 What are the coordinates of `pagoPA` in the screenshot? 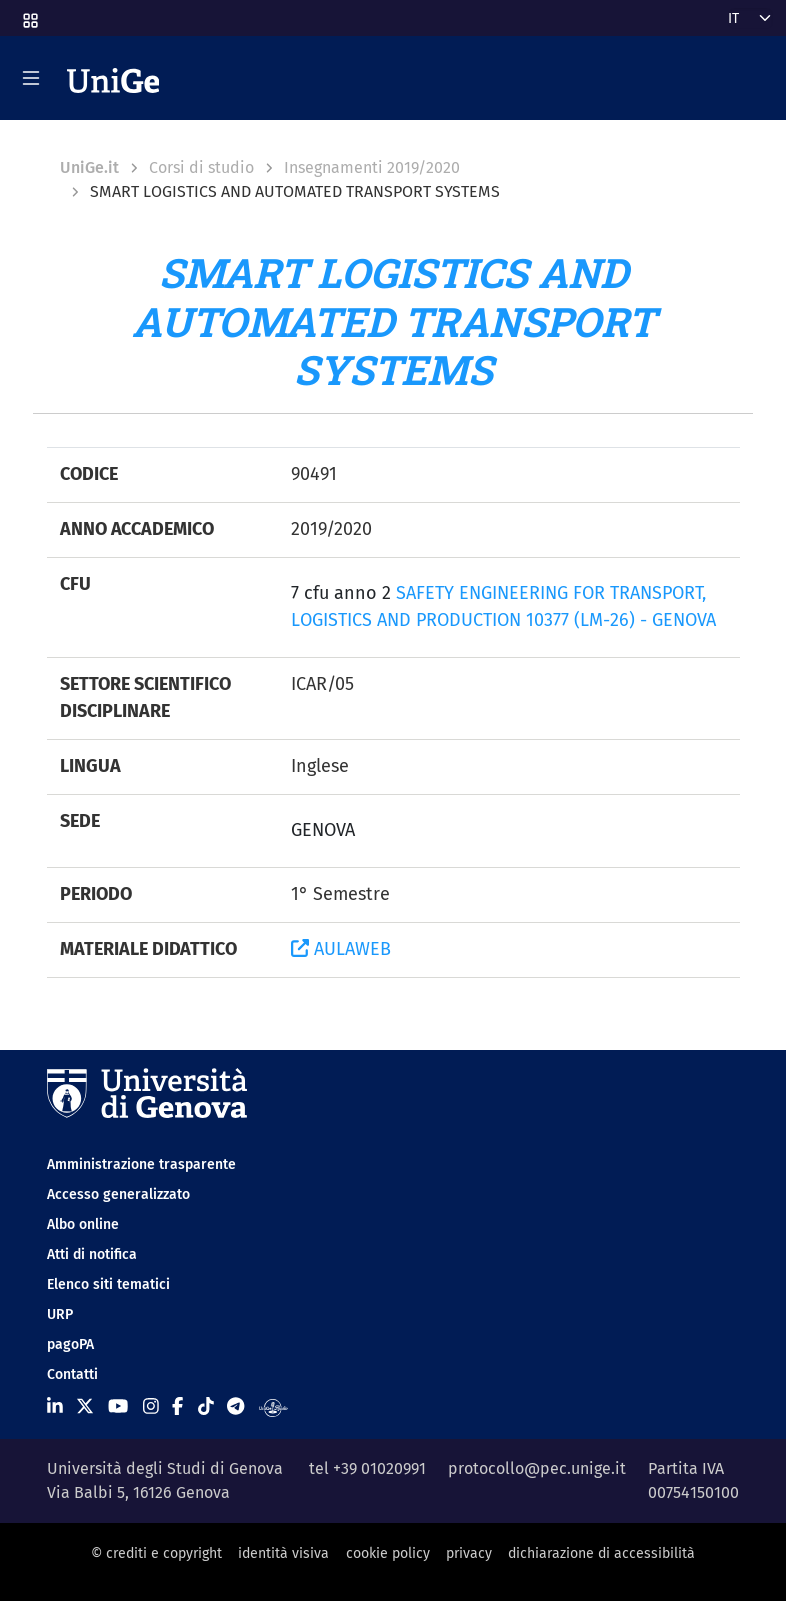 It's located at (70, 1344).